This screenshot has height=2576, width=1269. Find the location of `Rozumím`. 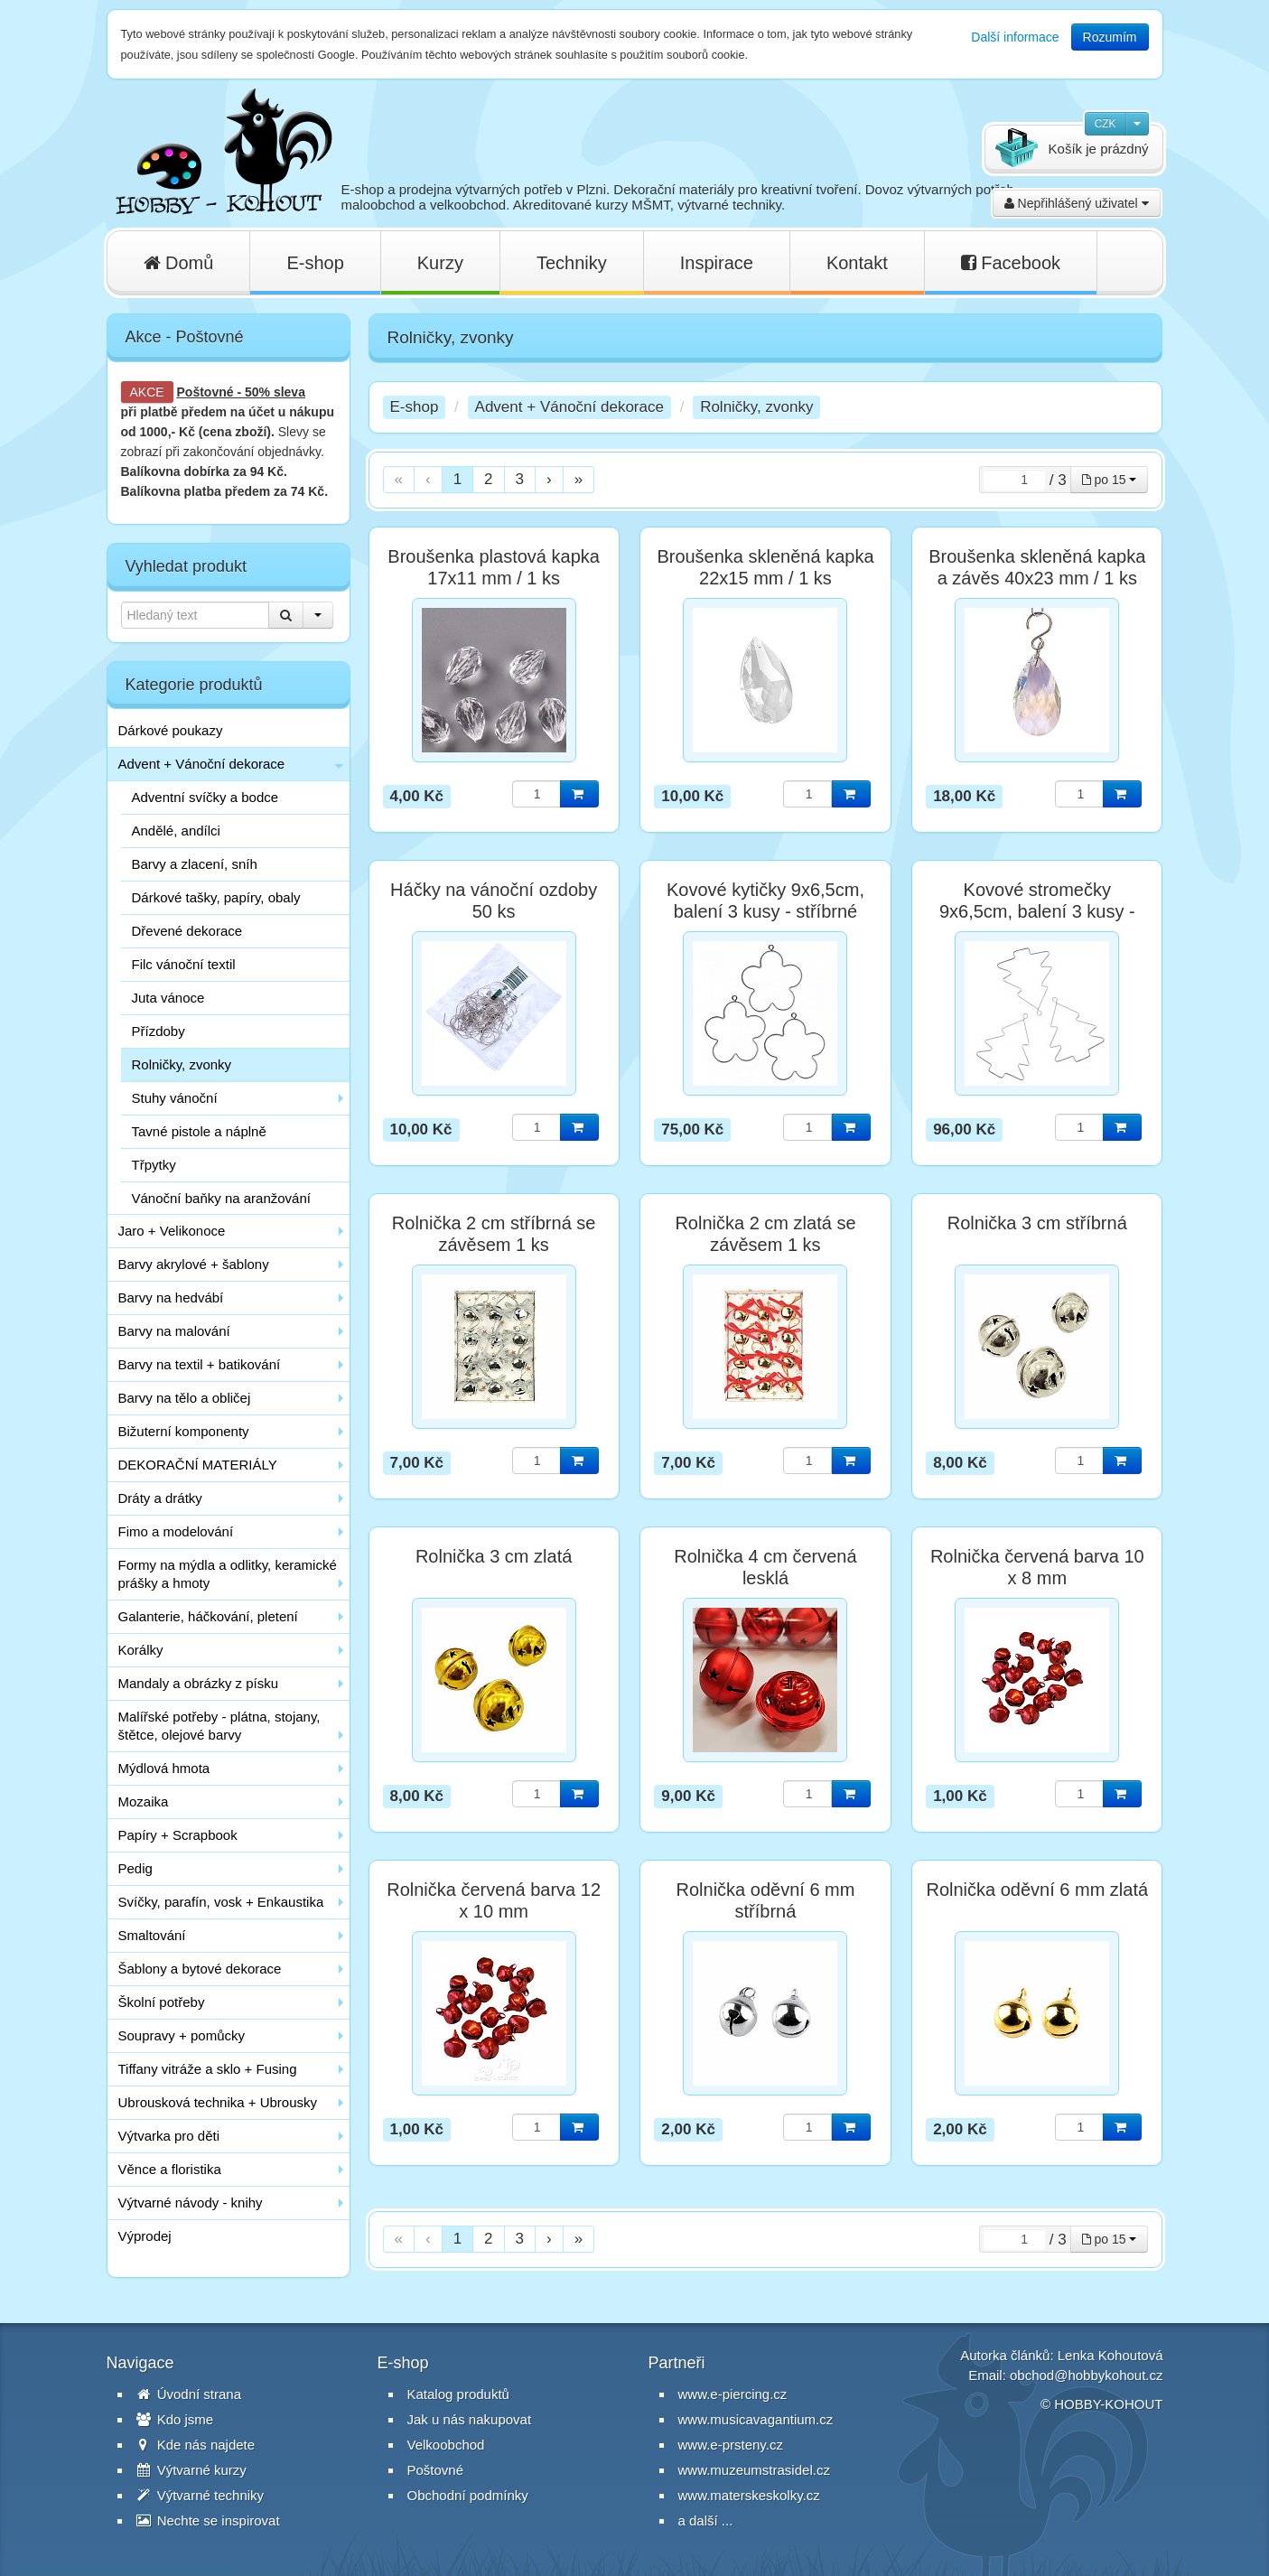

Rozumím is located at coordinates (1110, 37).